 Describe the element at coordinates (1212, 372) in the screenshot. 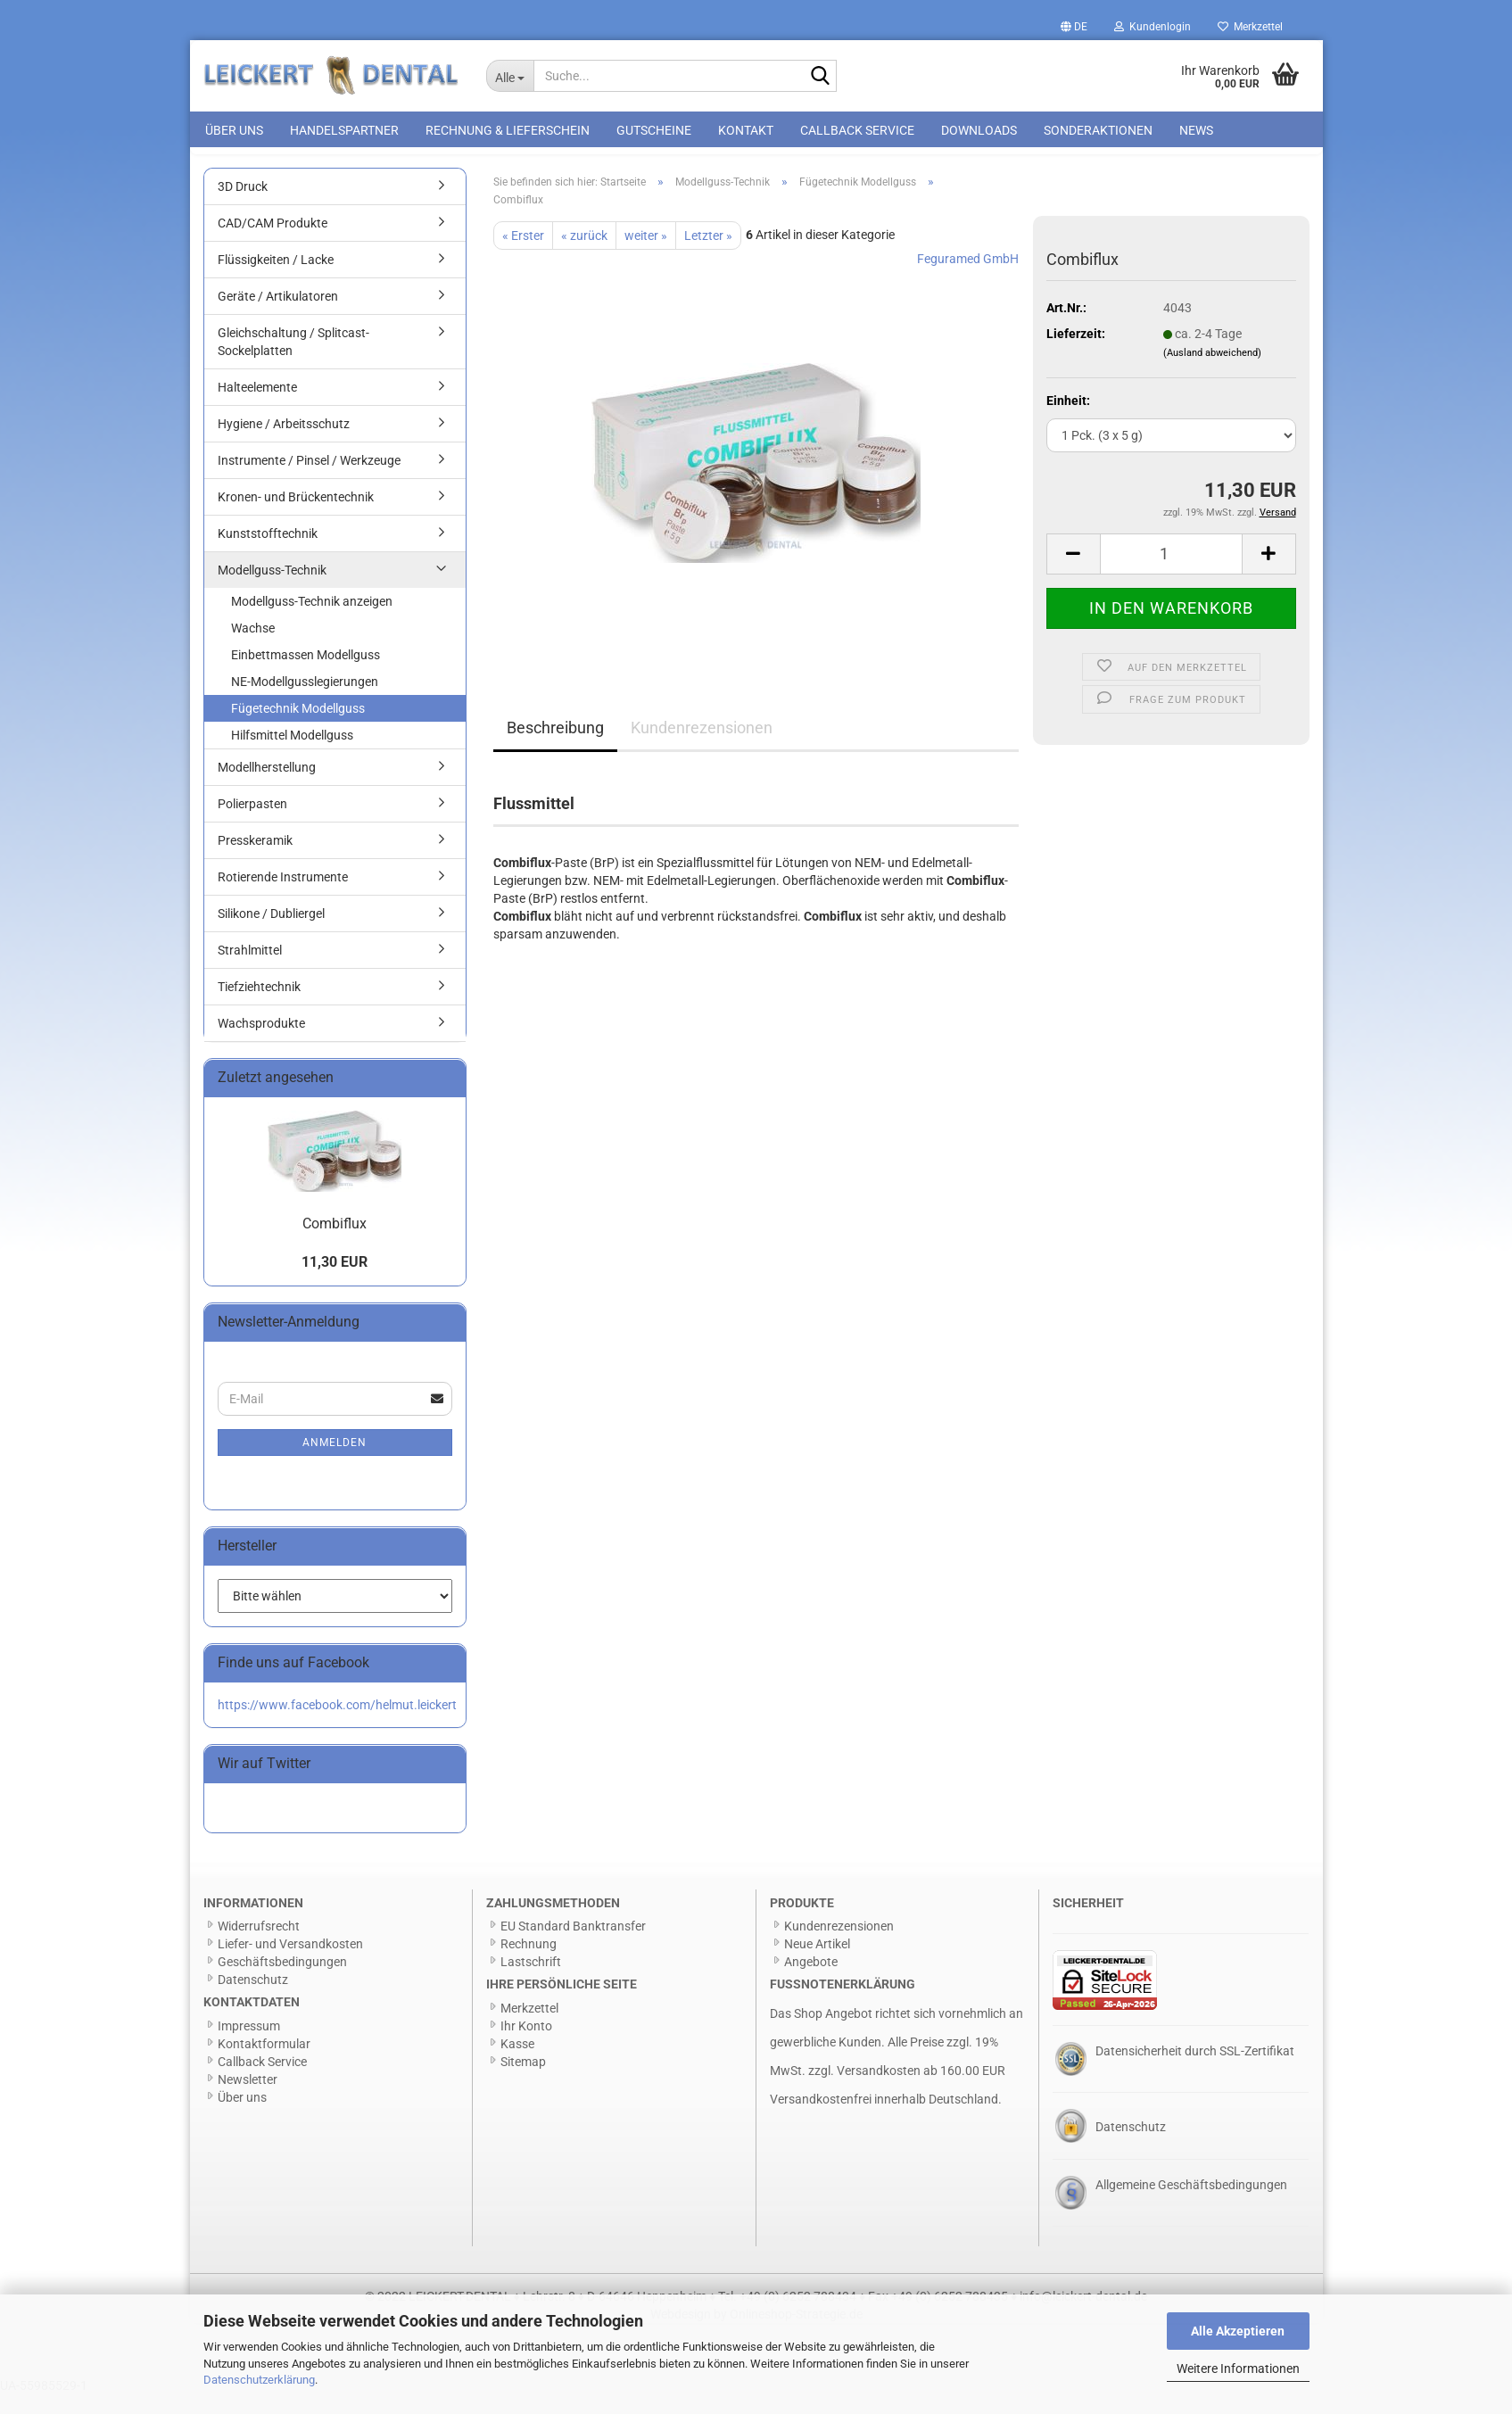

I see `(Ausland abweichend)` at that location.